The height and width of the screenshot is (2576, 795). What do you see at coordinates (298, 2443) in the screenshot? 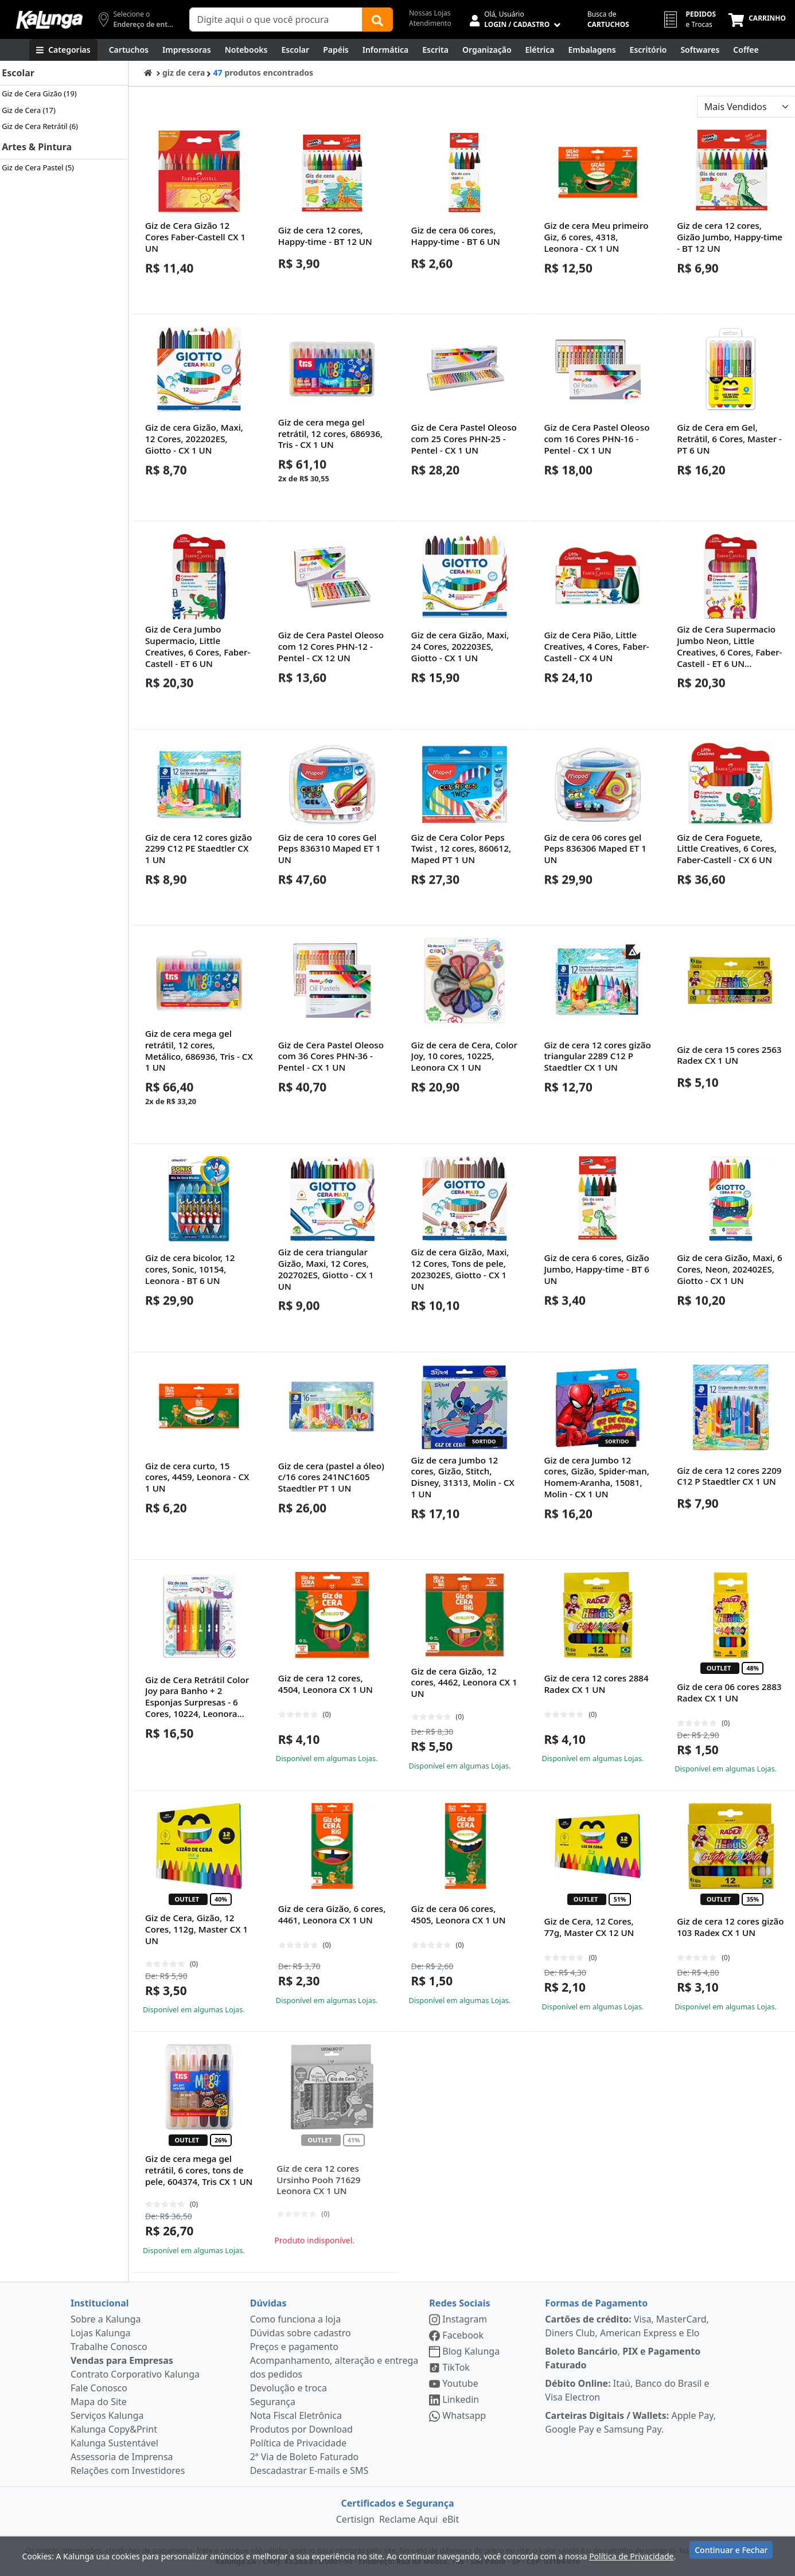
I see `Política de Privacidade` at bounding box center [298, 2443].